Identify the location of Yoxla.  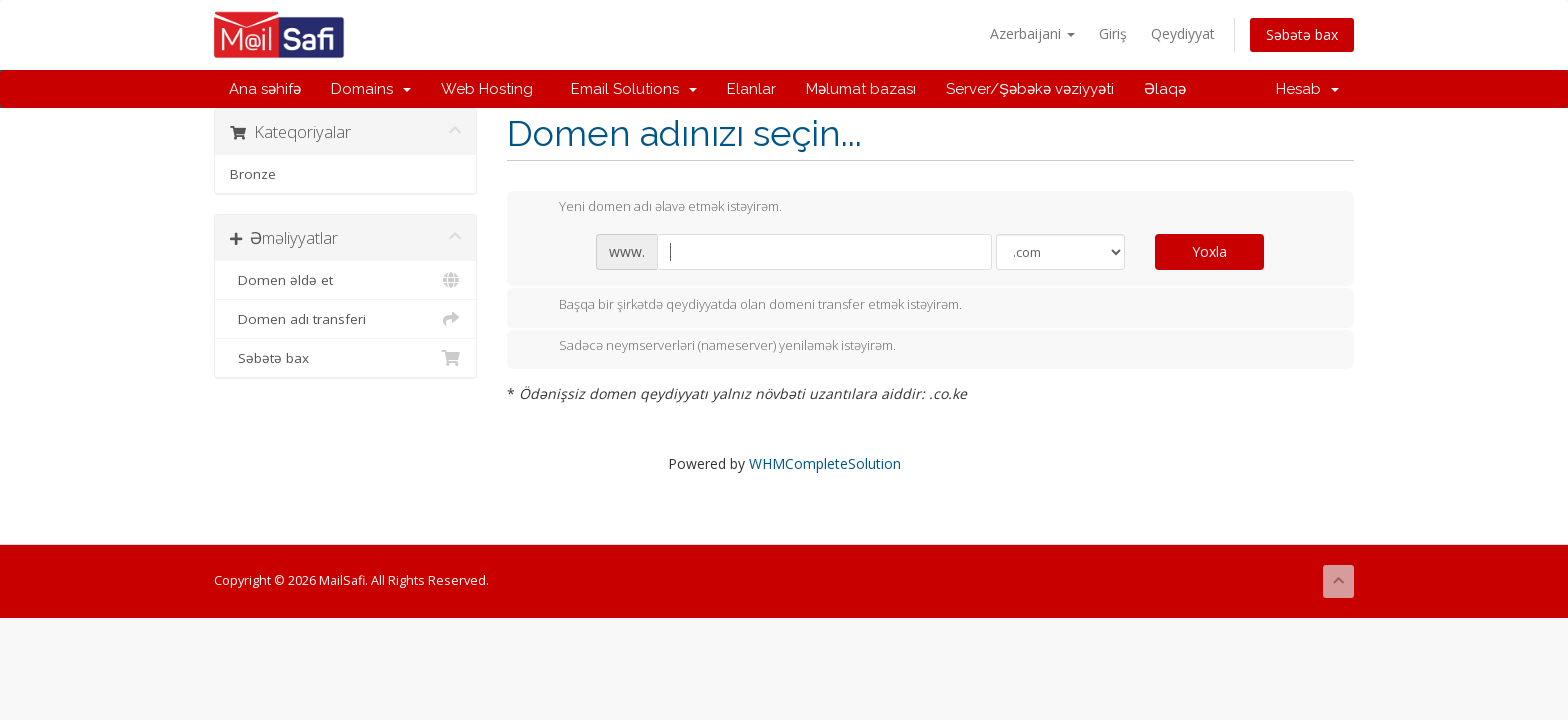
(1209, 251).